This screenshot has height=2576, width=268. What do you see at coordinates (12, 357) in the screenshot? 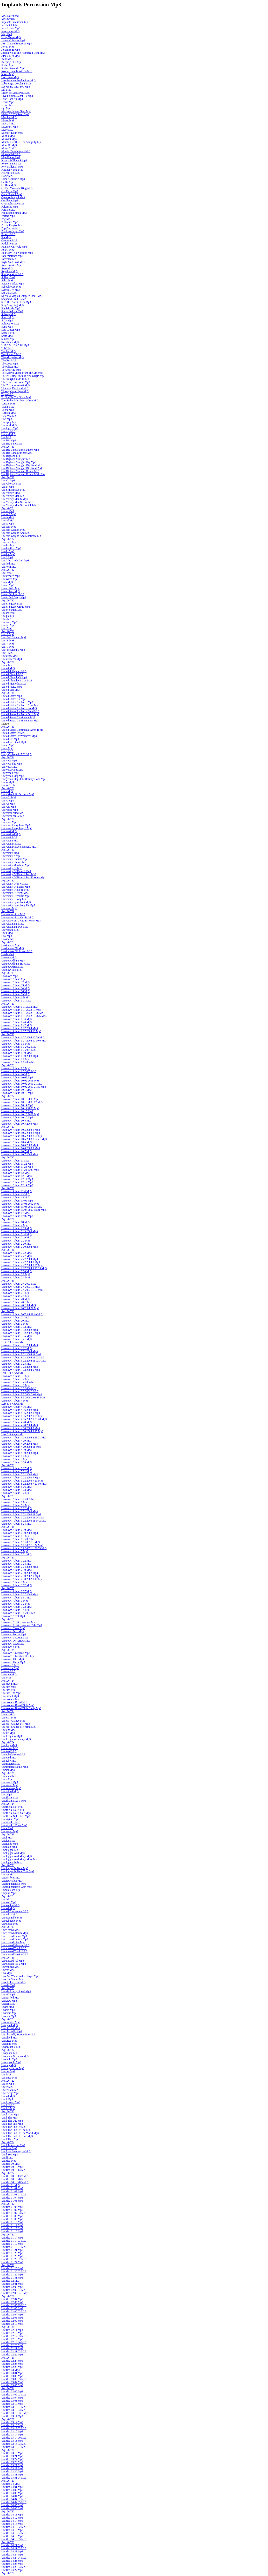
I see `The Altogether Mp3` at bounding box center [12, 357].